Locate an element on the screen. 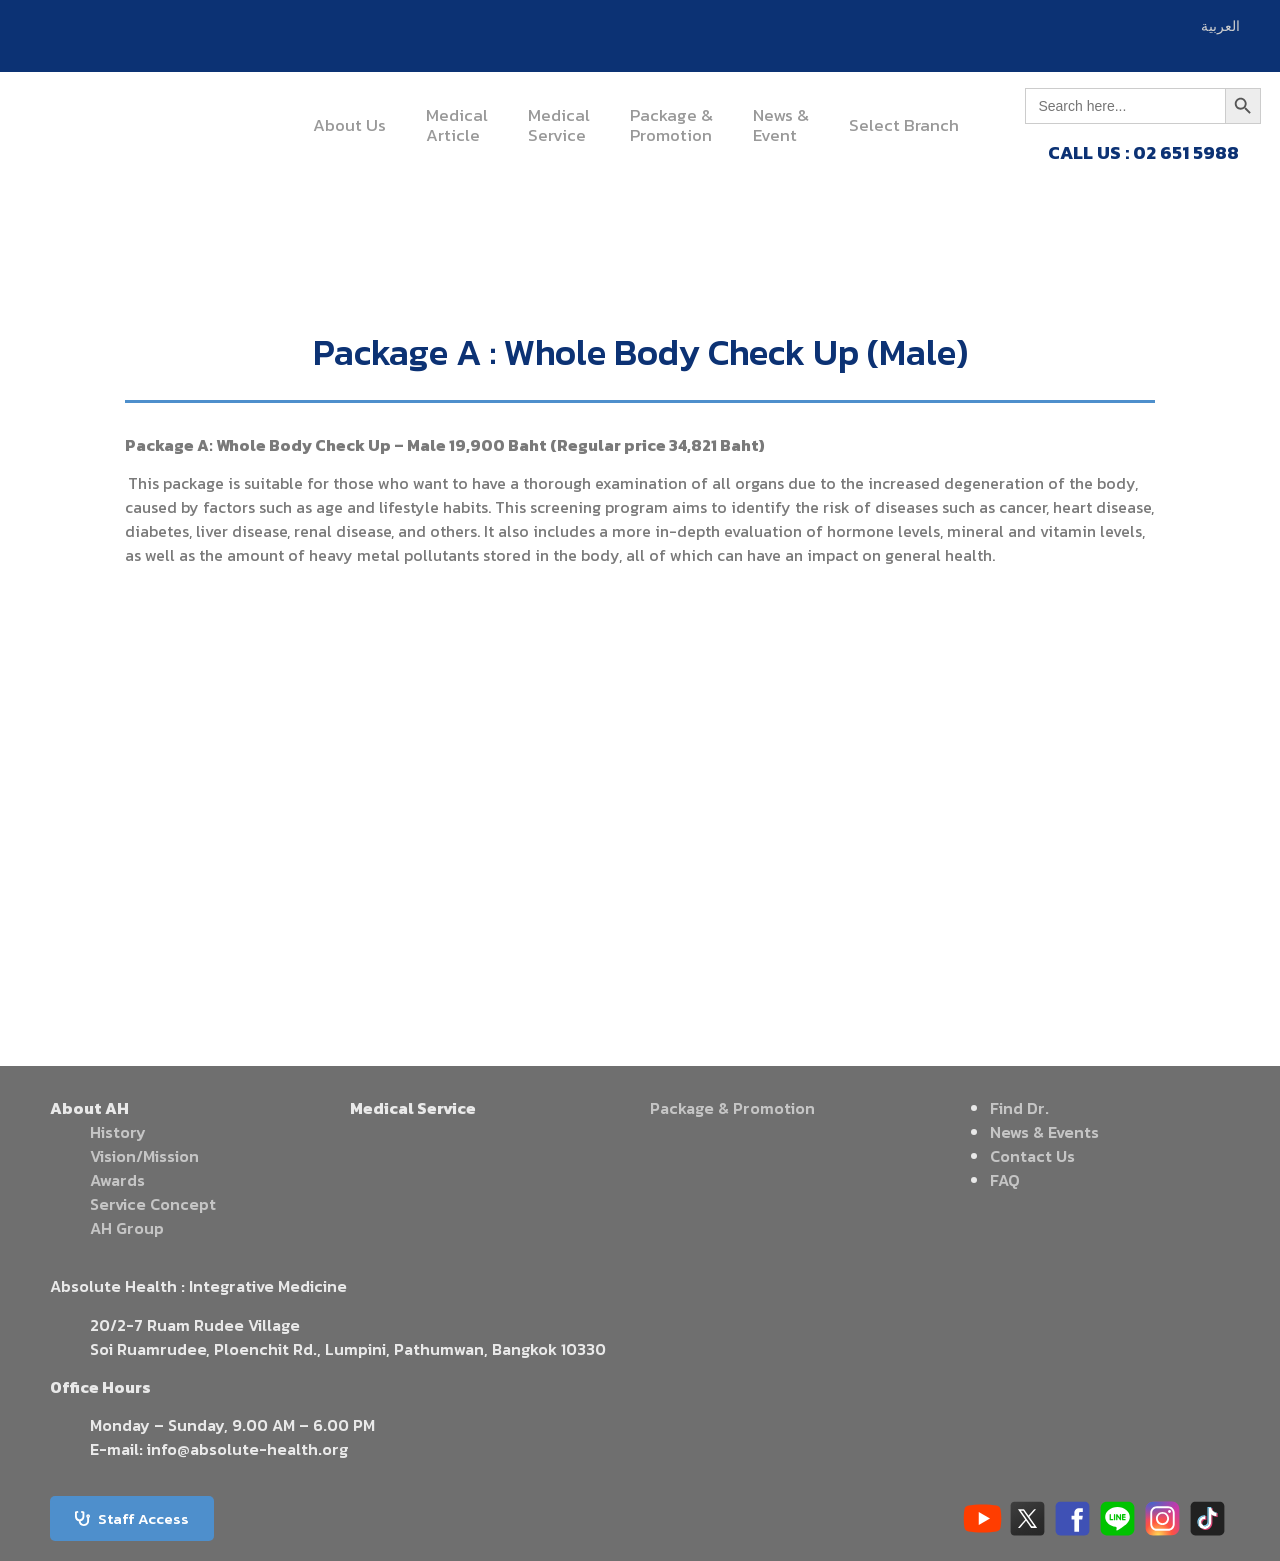 The image size is (1280, 1561). FAQ is located at coordinates (1005, 1180).